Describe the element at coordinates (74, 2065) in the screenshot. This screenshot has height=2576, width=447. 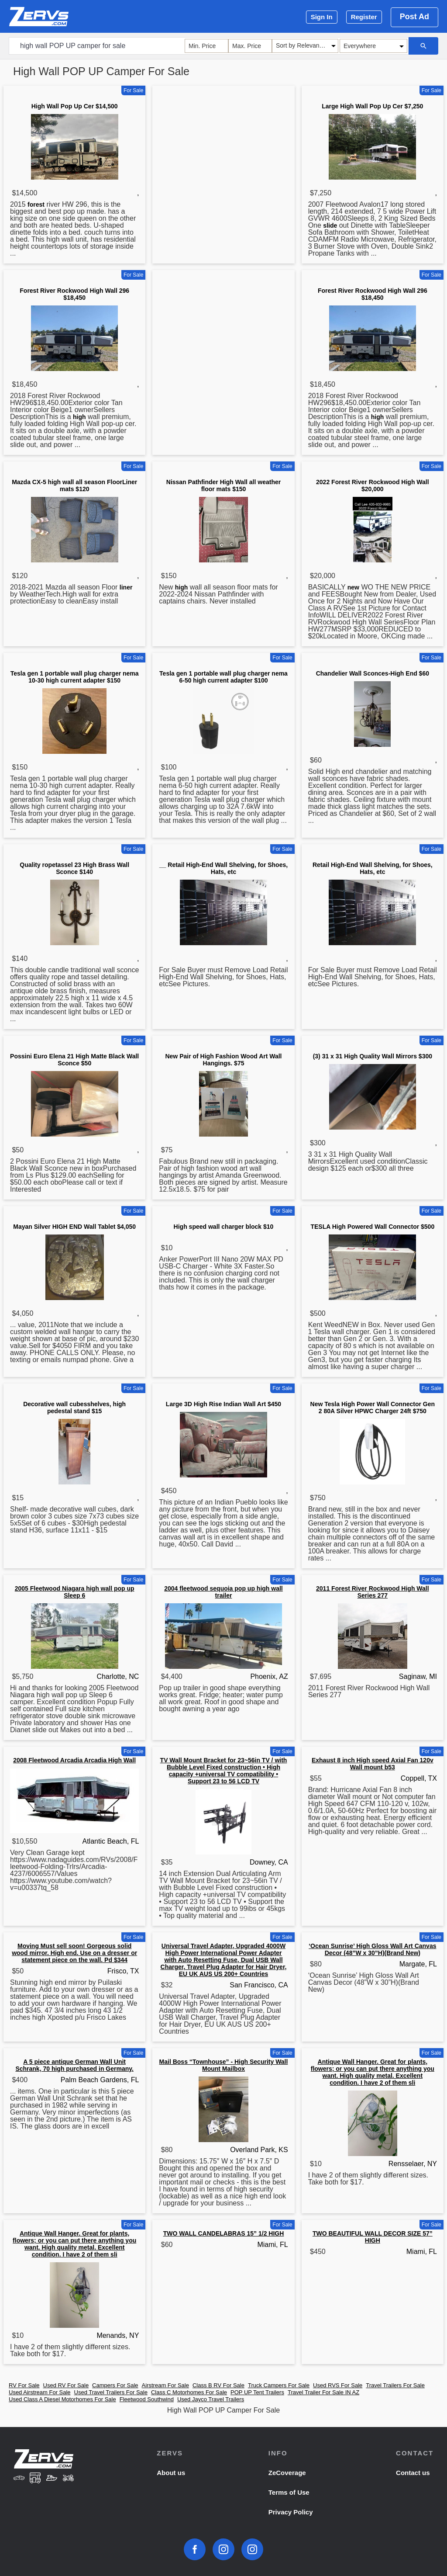
I see `A 5 piece antique German Wall Unit Schrank, 70 high purchased in Germany.` at that location.